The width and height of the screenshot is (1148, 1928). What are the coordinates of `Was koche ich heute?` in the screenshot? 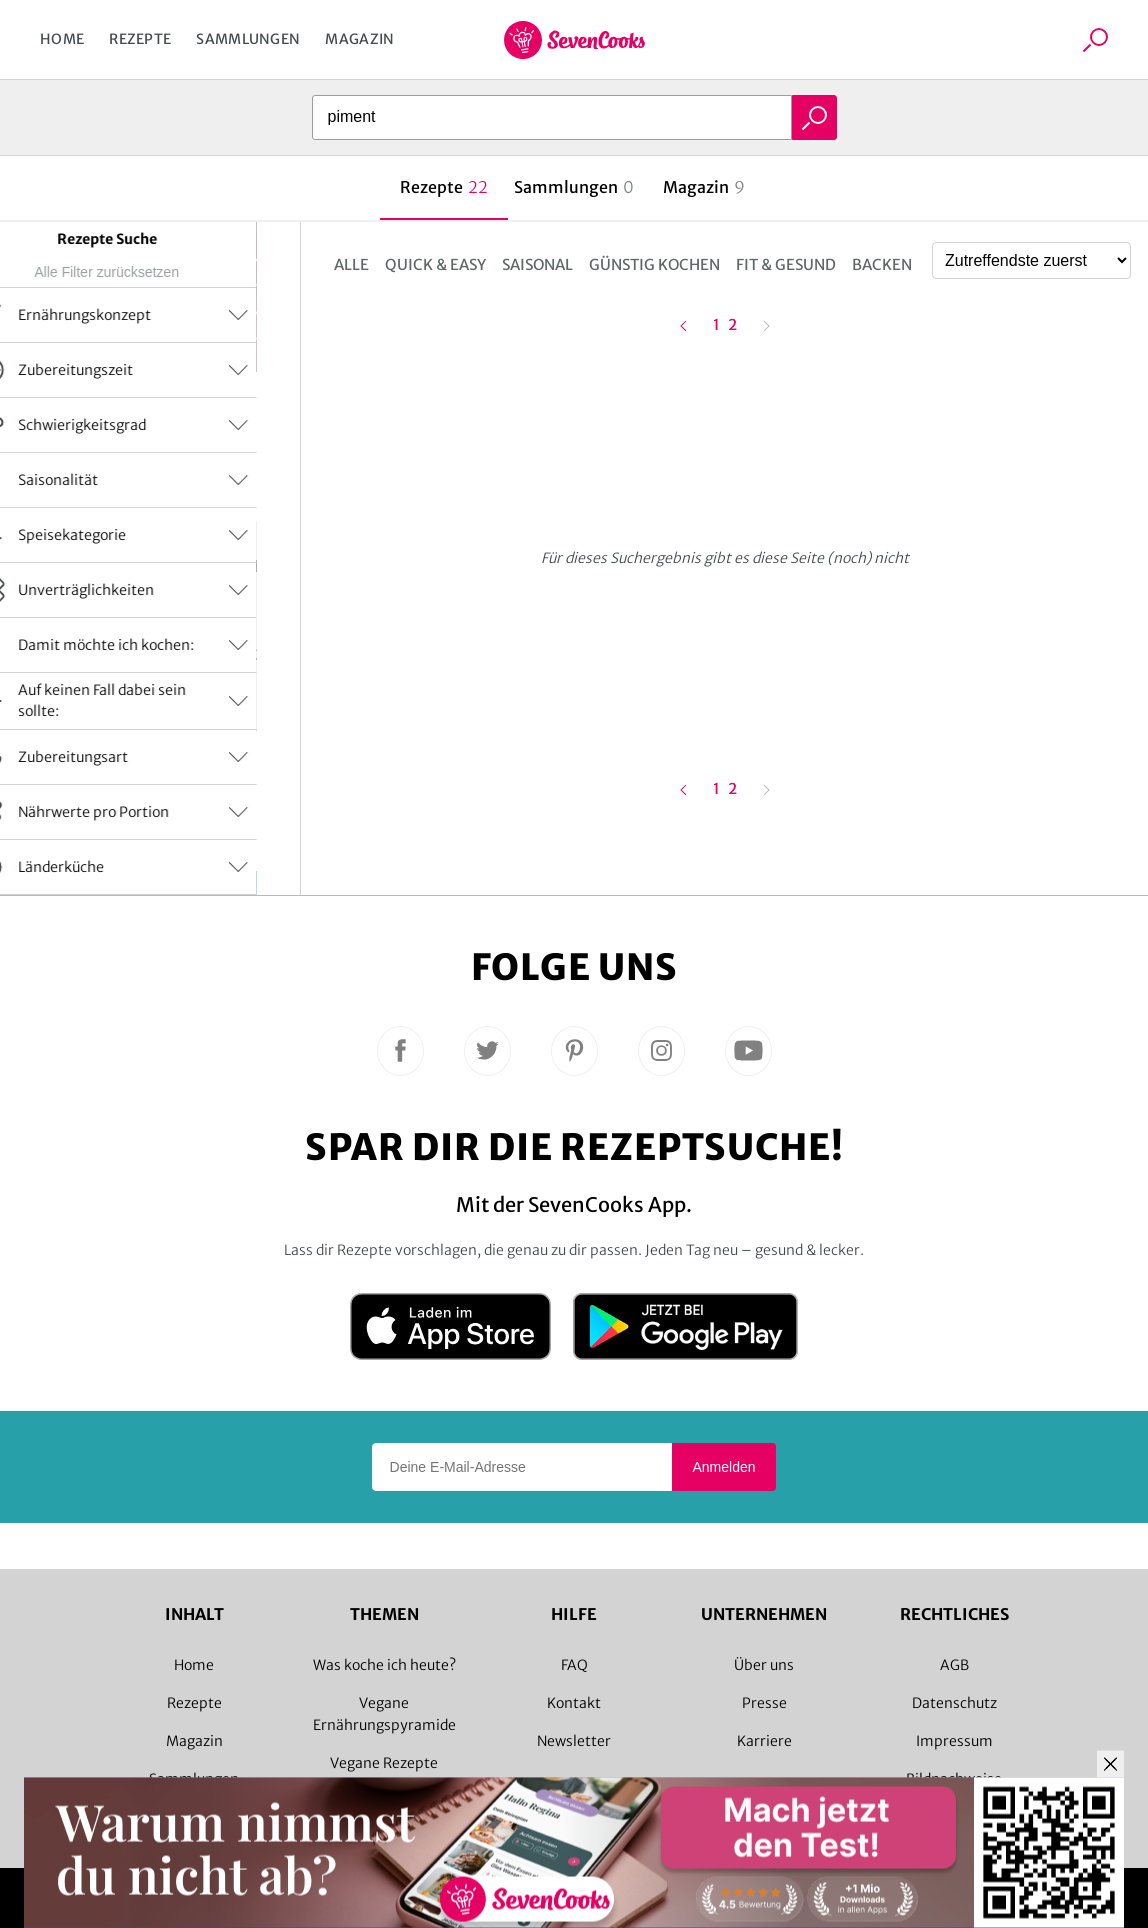 It's located at (384, 1665).